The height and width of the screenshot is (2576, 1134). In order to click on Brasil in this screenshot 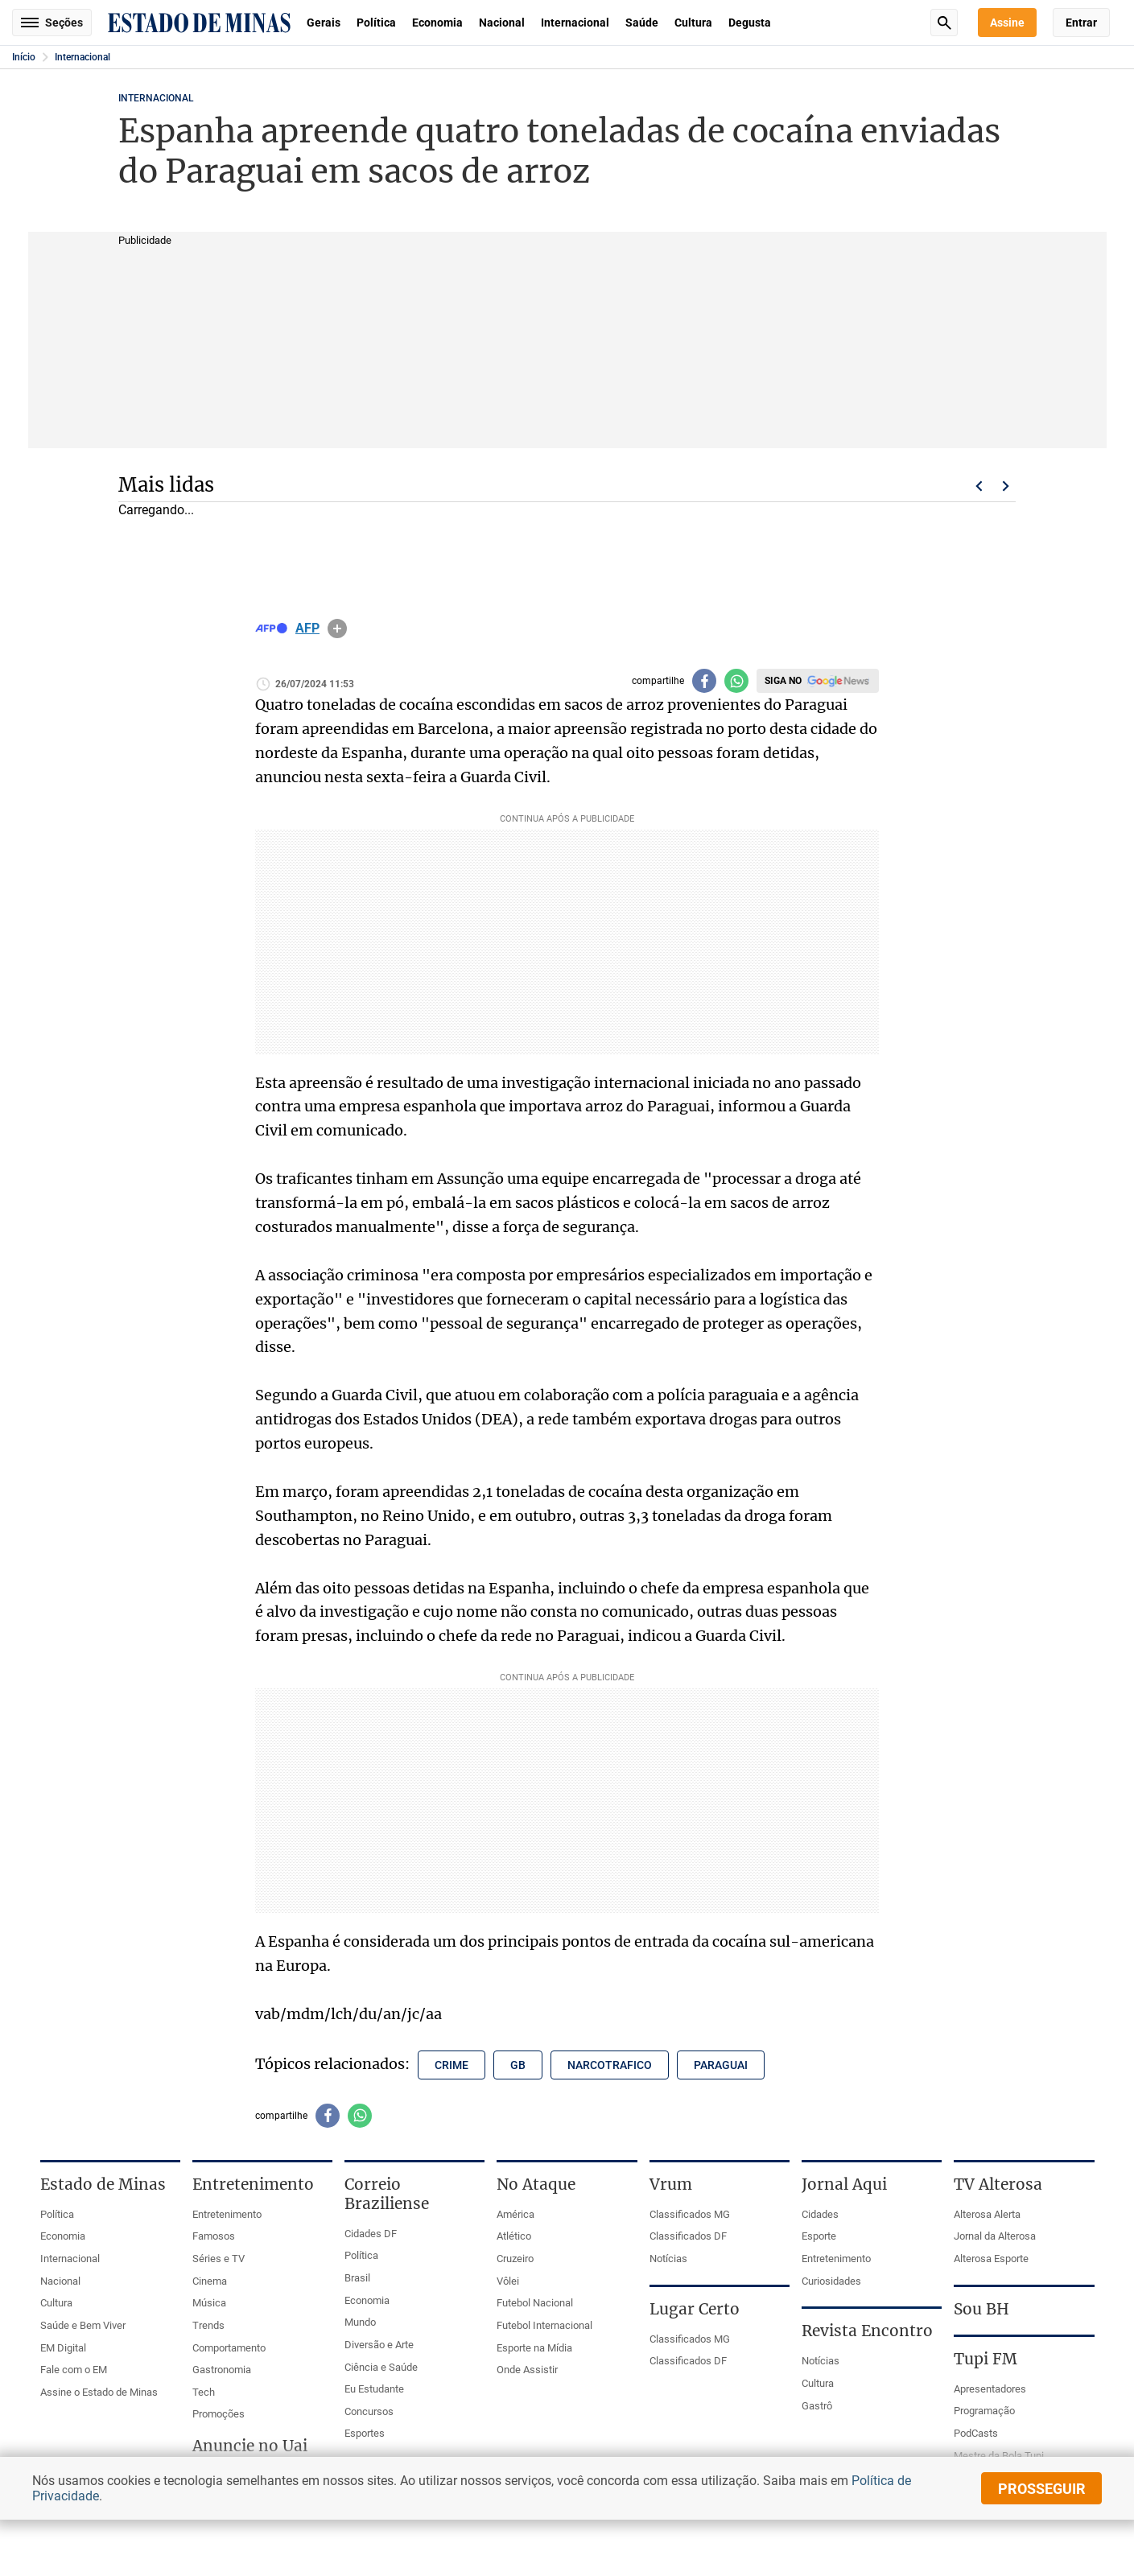, I will do `click(357, 2278)`.